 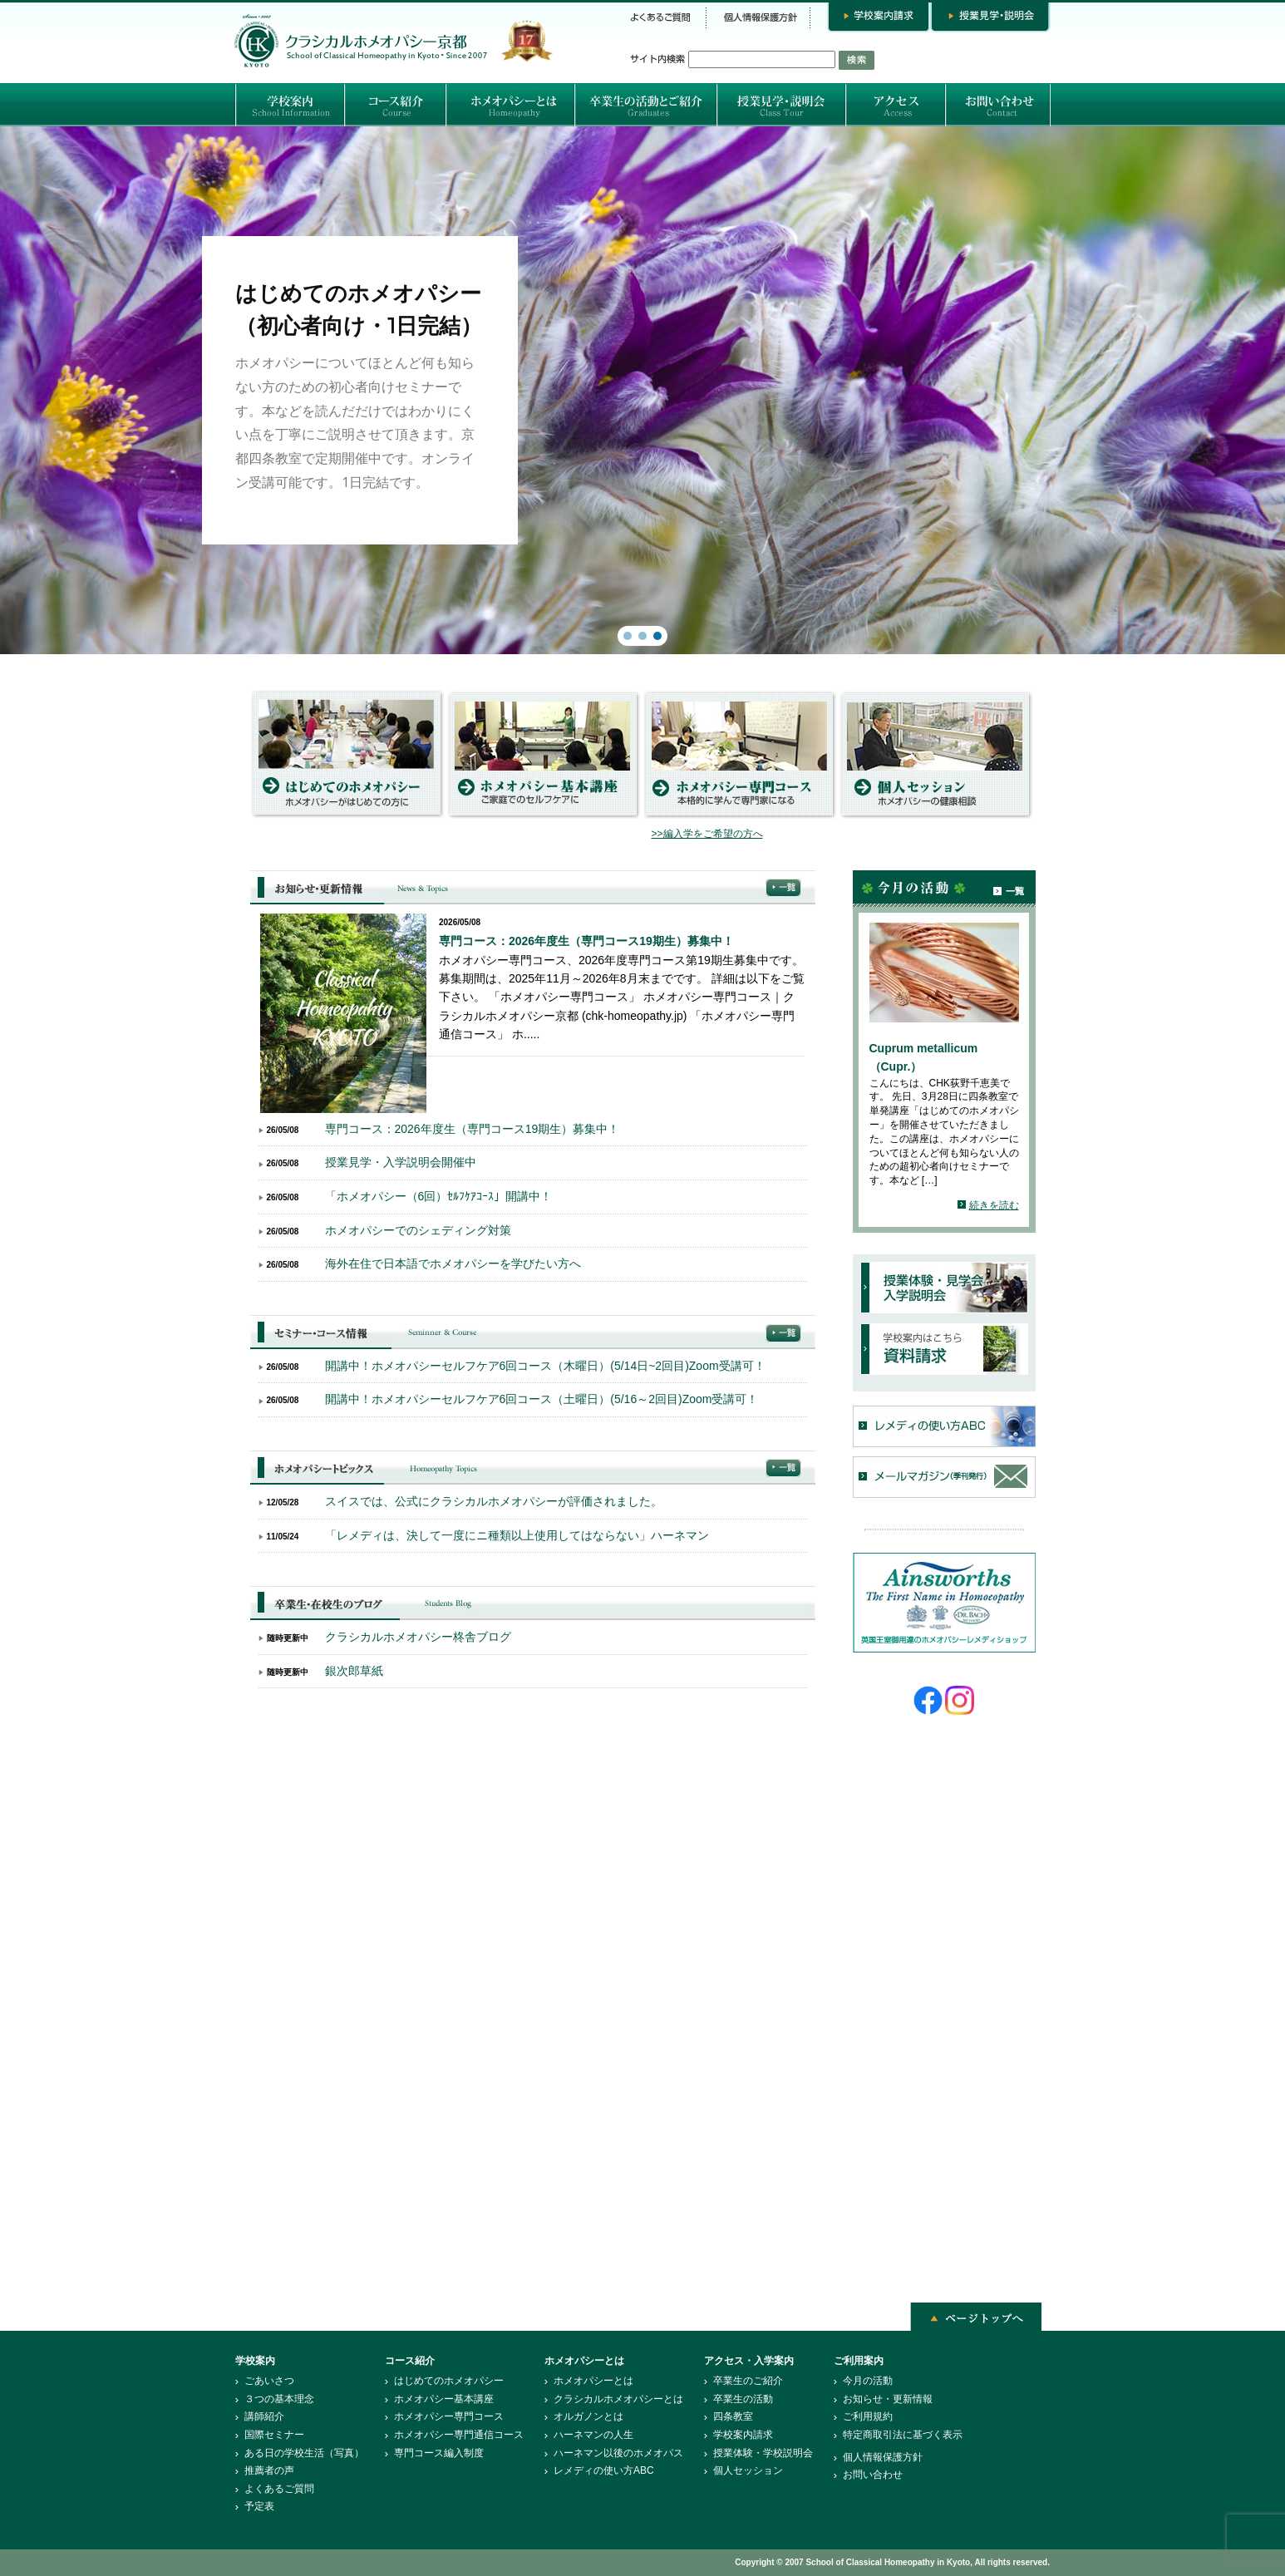 I want to click on 国際セミナー, so click(x=274, y=2435).